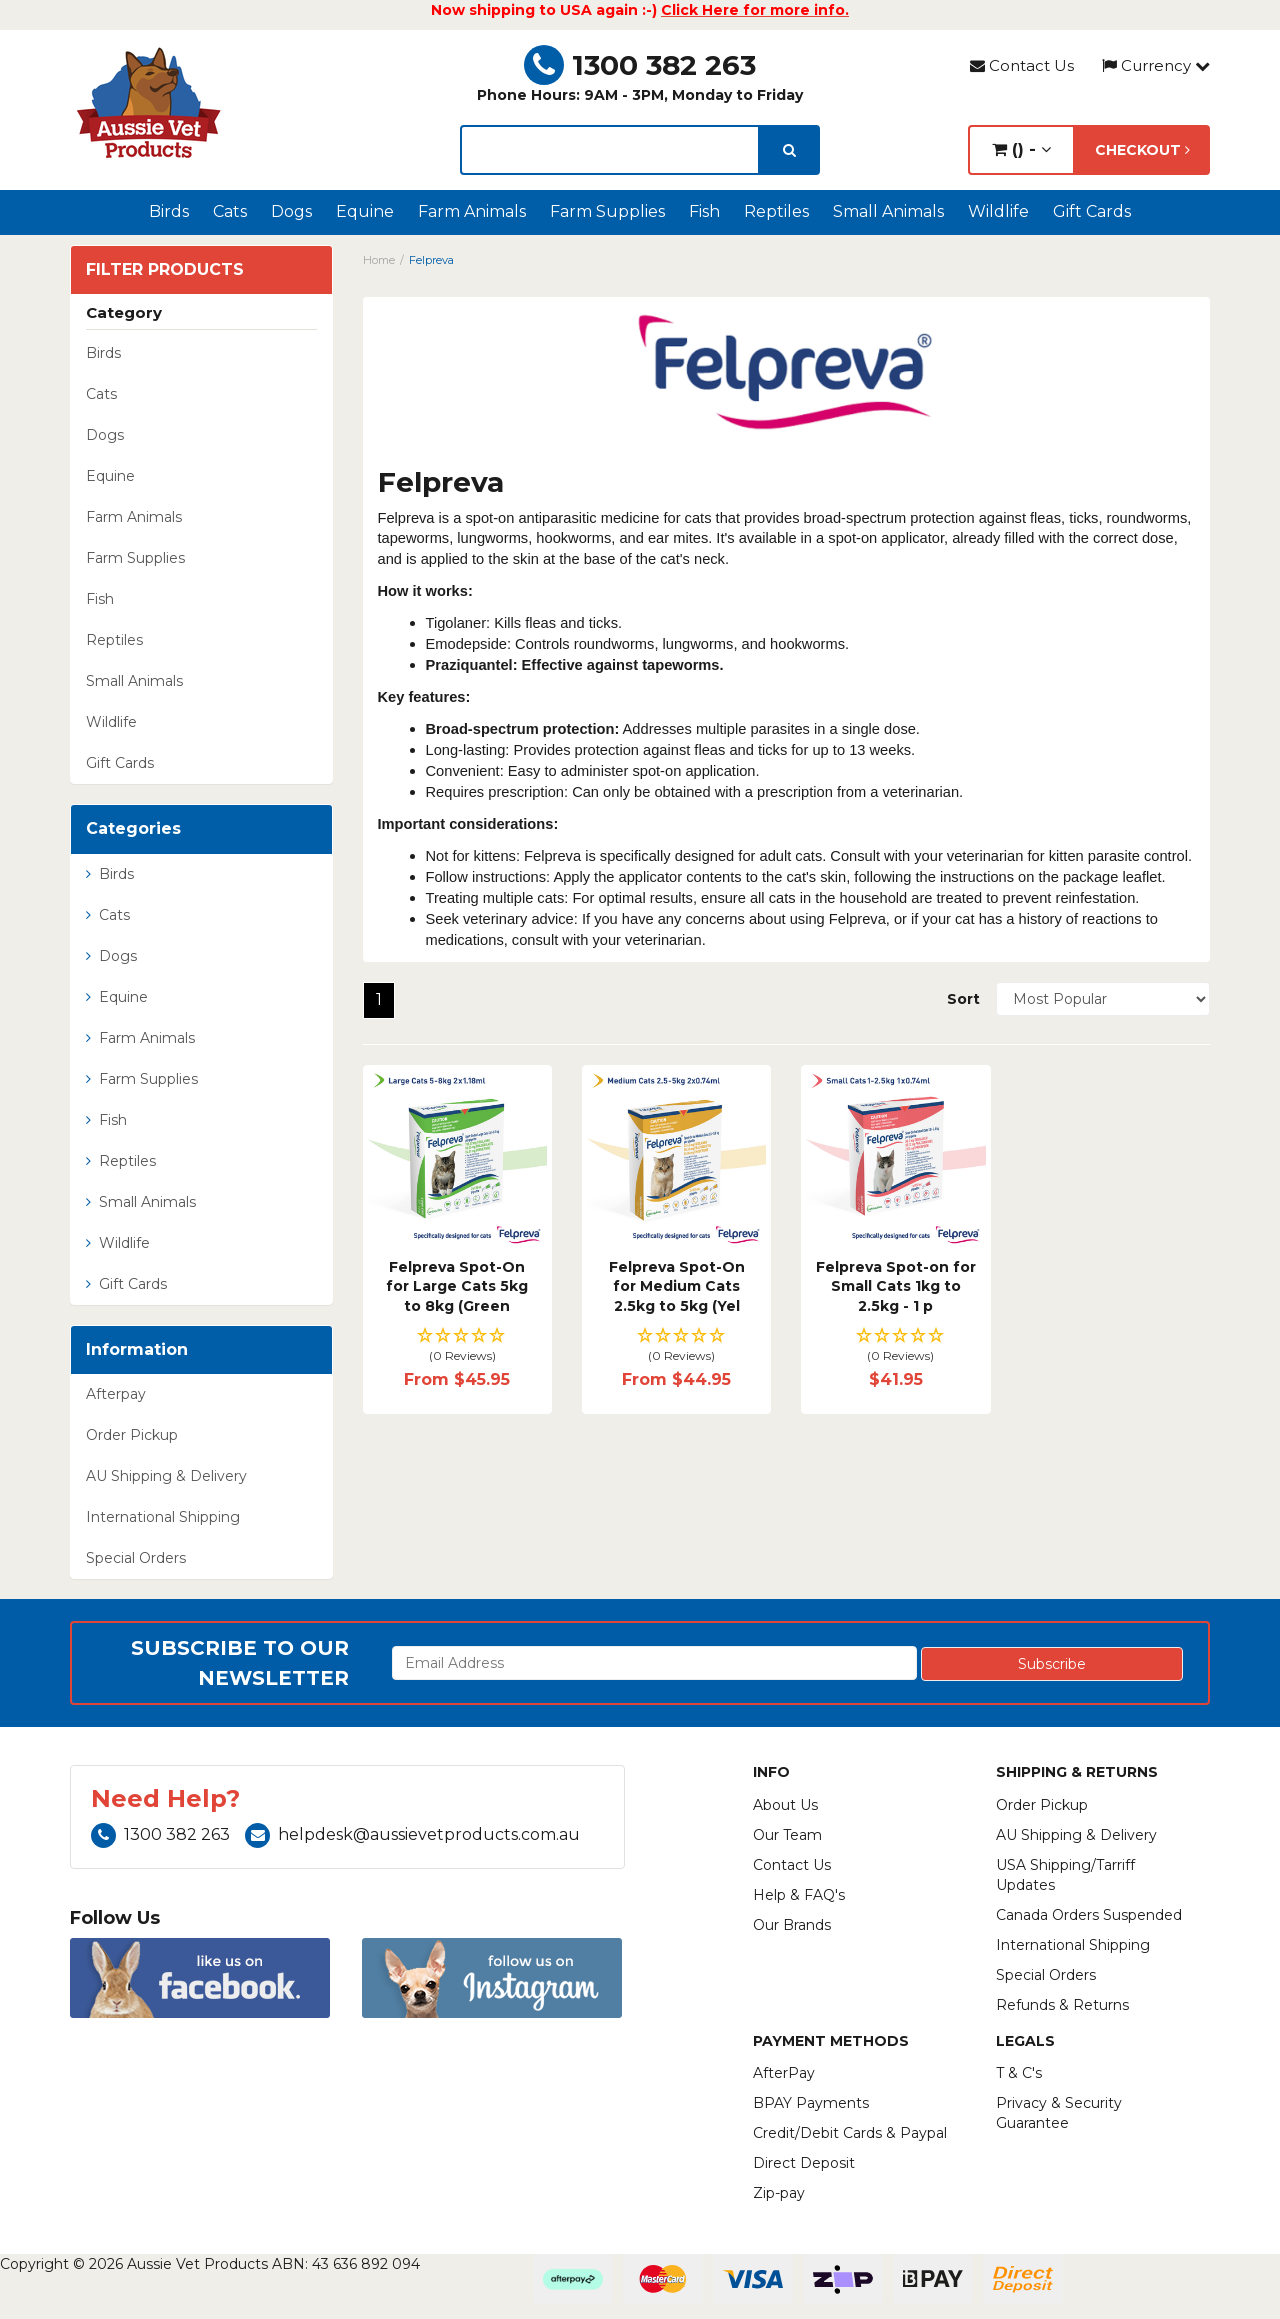 Image resolution: width=1280 pixels, height=2319 pixels. I want to click on Felpreva Spot-On for Large Cats 5kg to 8kg (Green, so click(457, 1286).